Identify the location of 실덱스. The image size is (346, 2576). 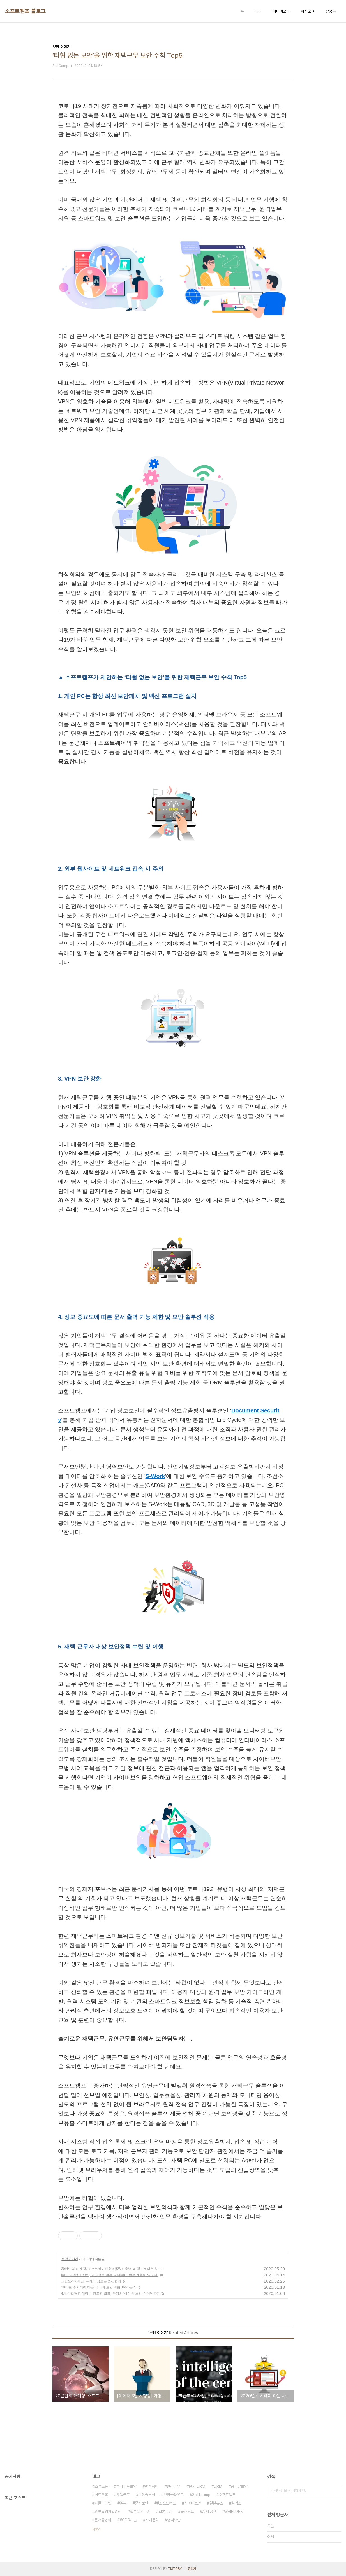
(236, 2503).